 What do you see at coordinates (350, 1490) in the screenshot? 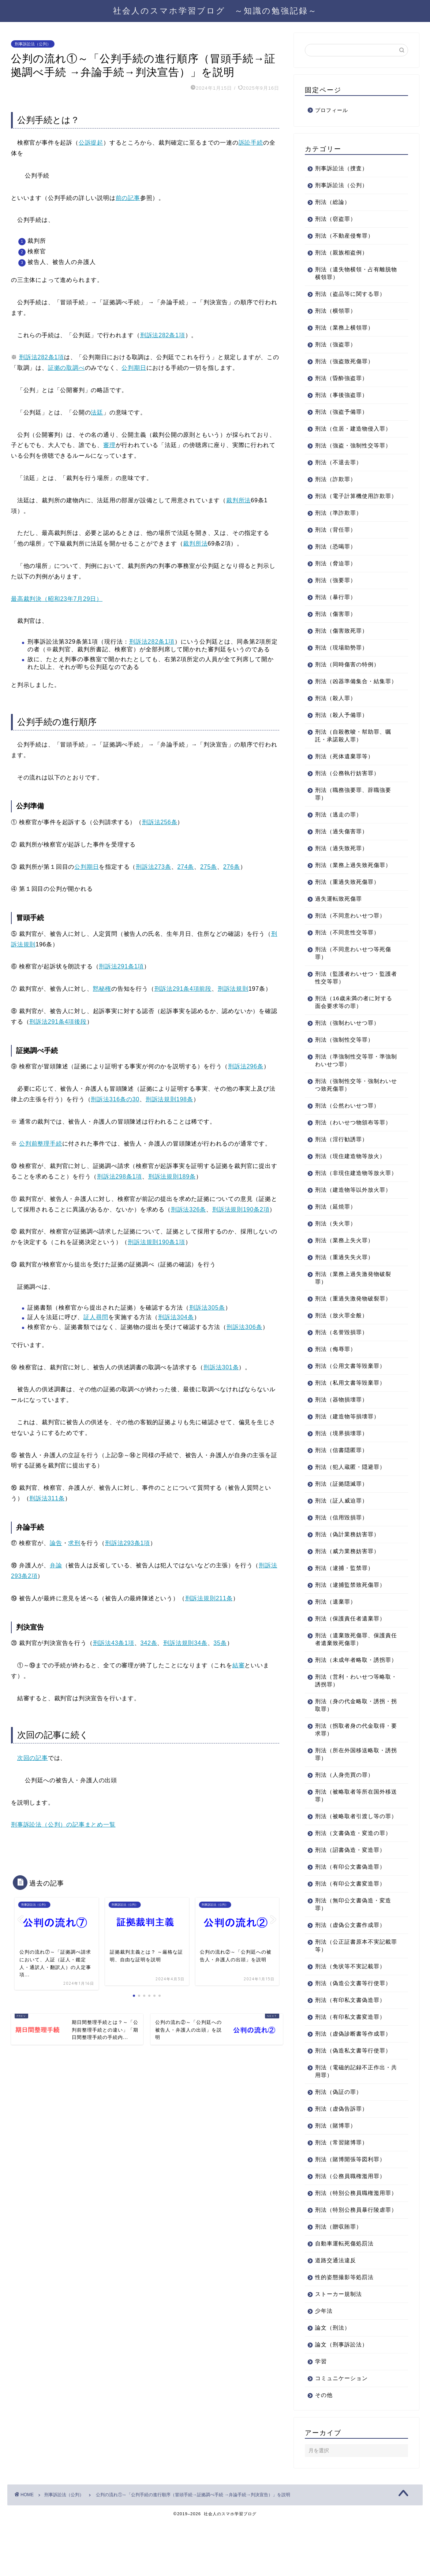
I see `刑法（犯人蔵匿・隠避罪）` at bounding box center [350, 1490].